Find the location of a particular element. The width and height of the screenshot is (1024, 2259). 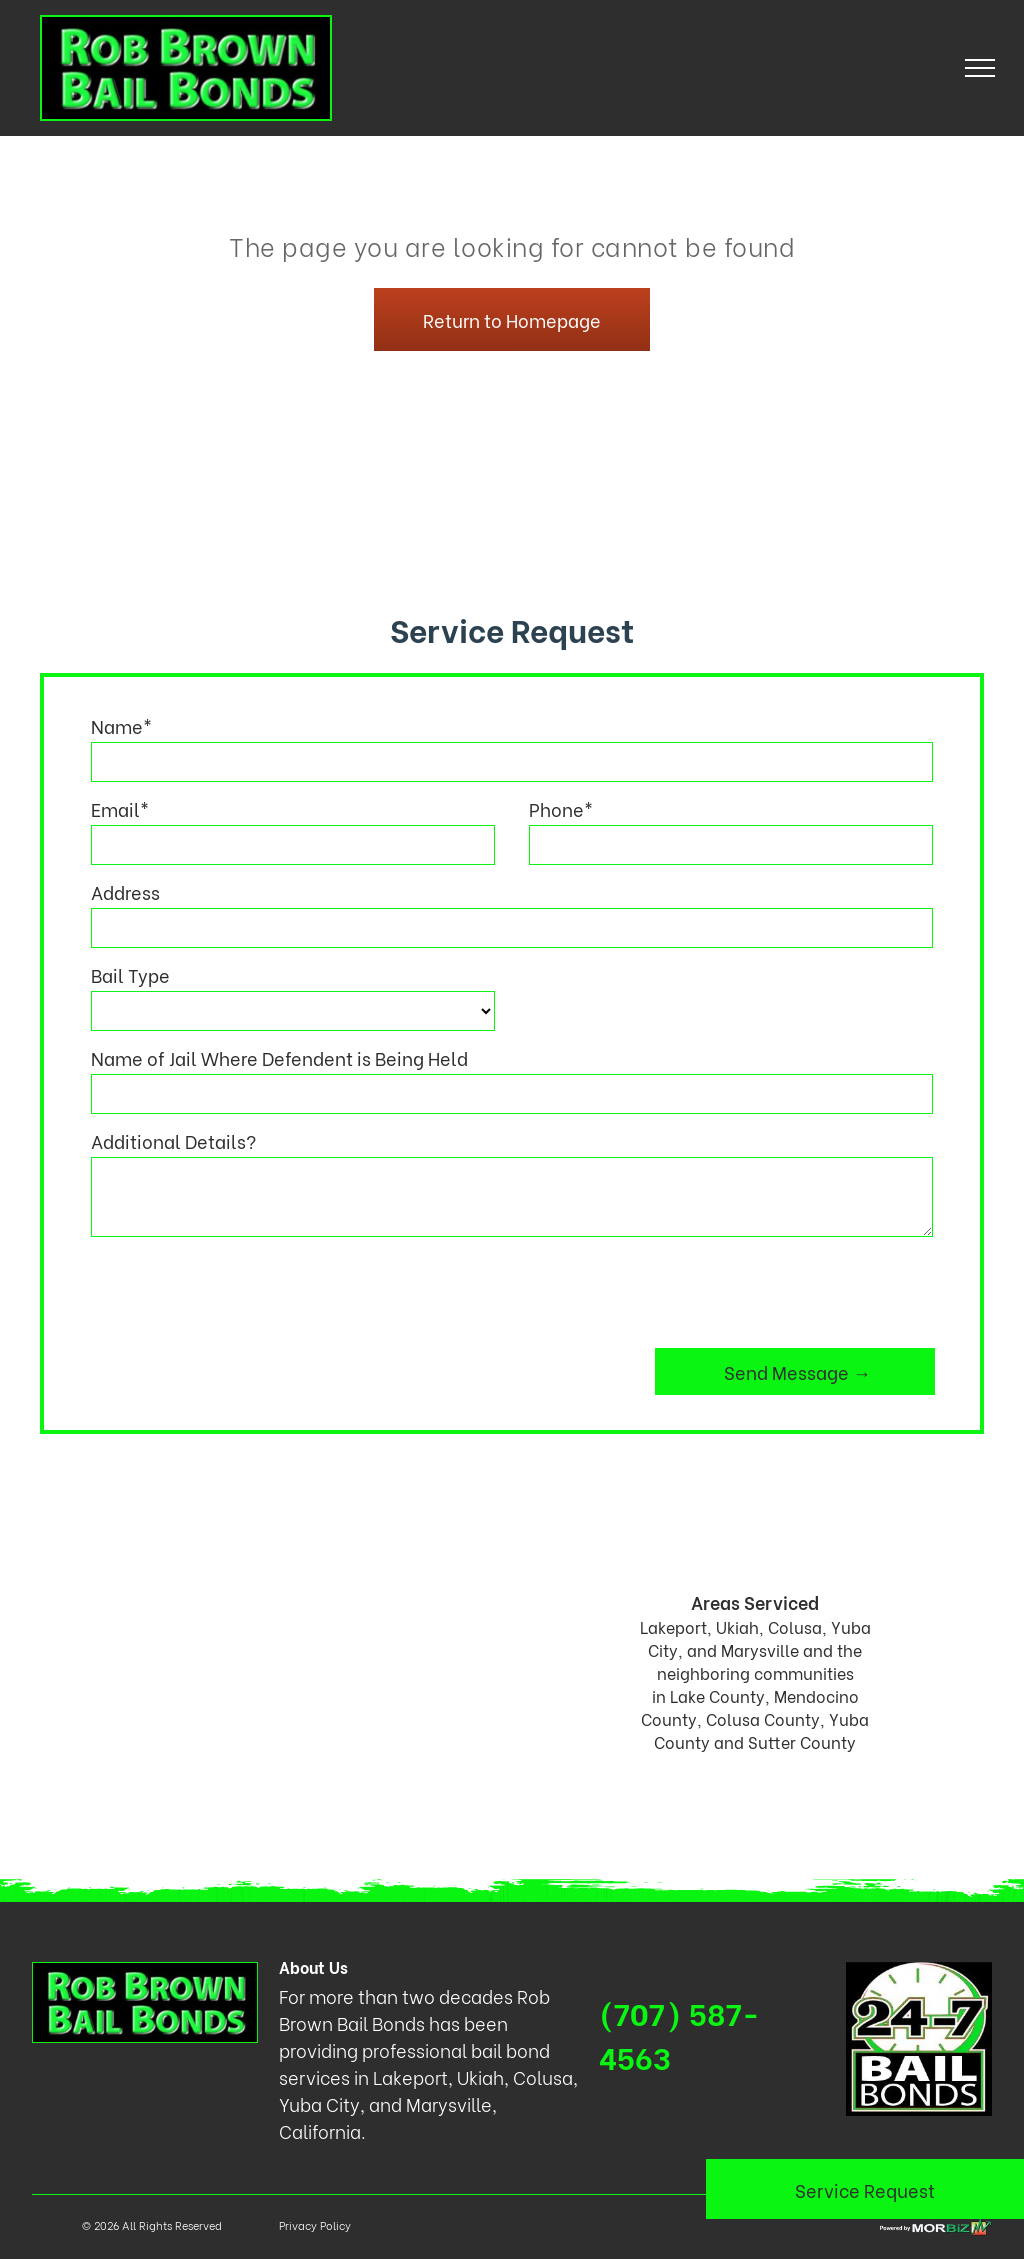

Policy is located at coordinates (335, 2225).